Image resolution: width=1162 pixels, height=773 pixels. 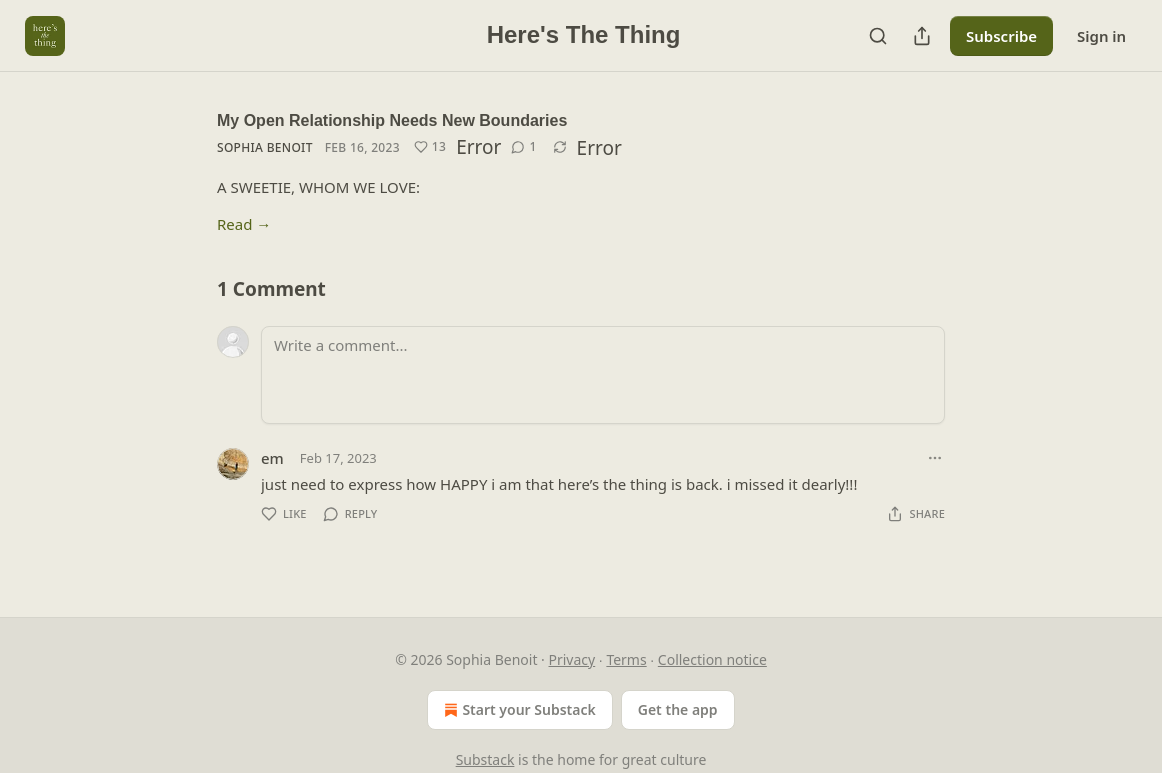 I want to click on Get the app, so click(x=678, y=709).